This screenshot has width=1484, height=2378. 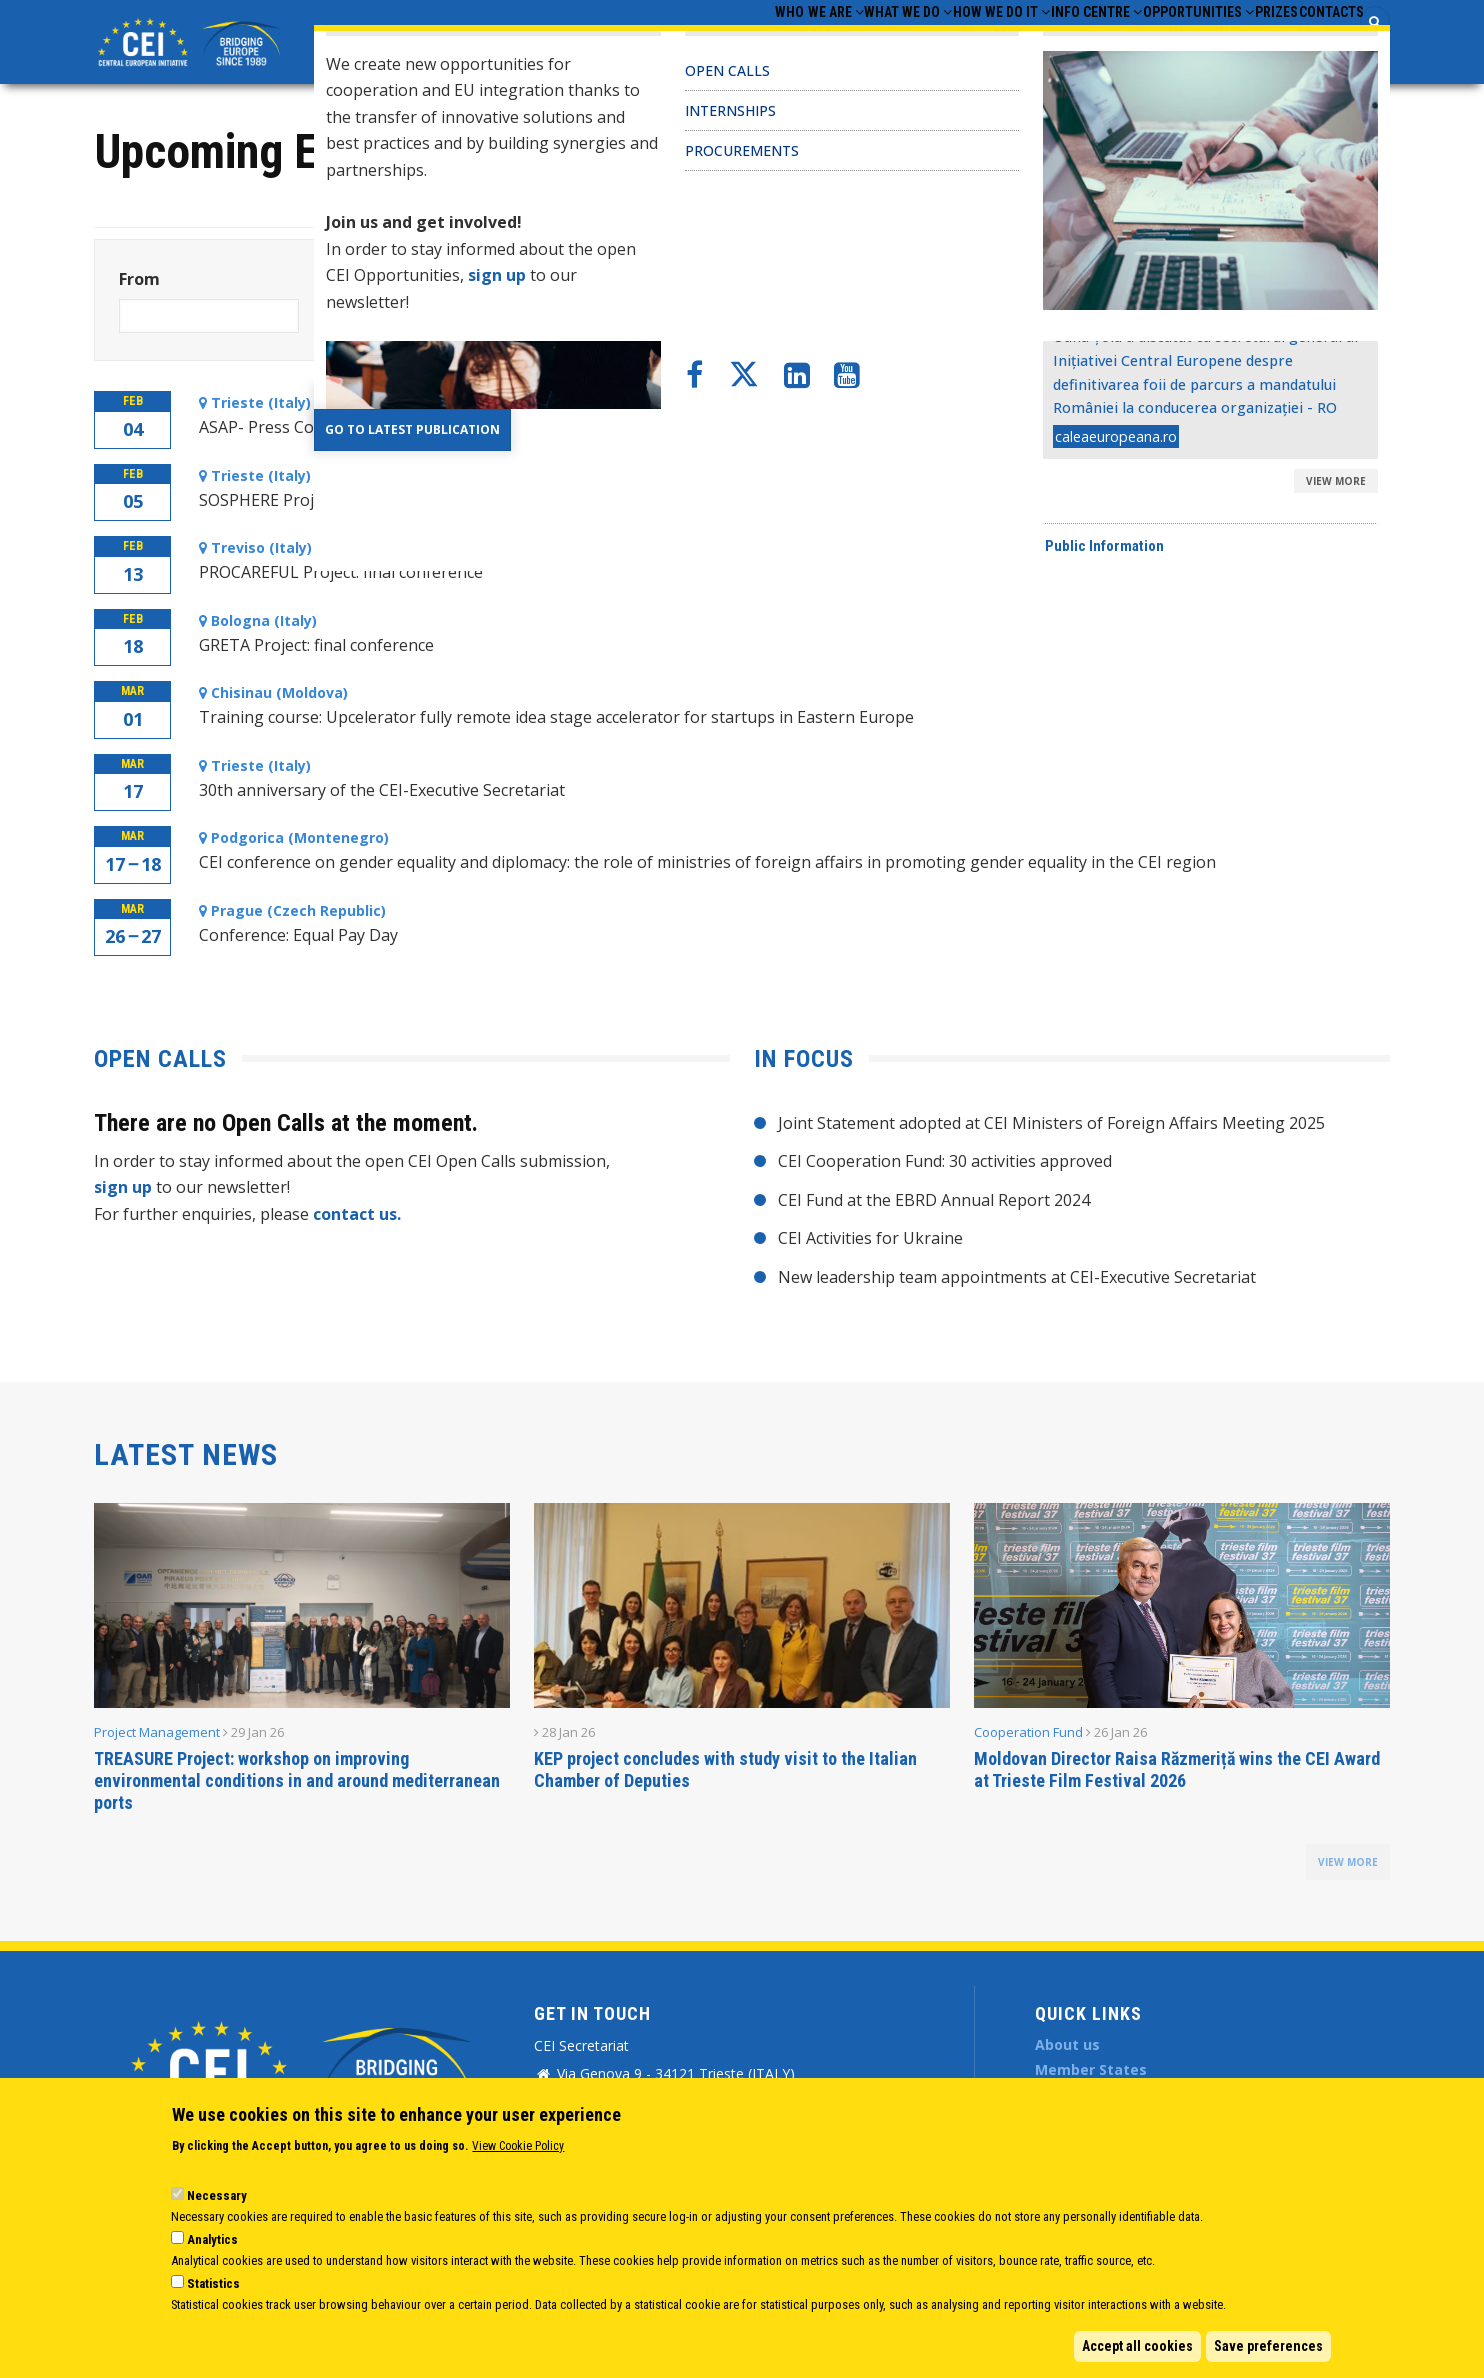 What do you see at coordinates (725, 1769) in the screenshot?
I see `KEP project concludes with study visit to the Italian Chamber of Deputies` at bounding box center [725, 1769].